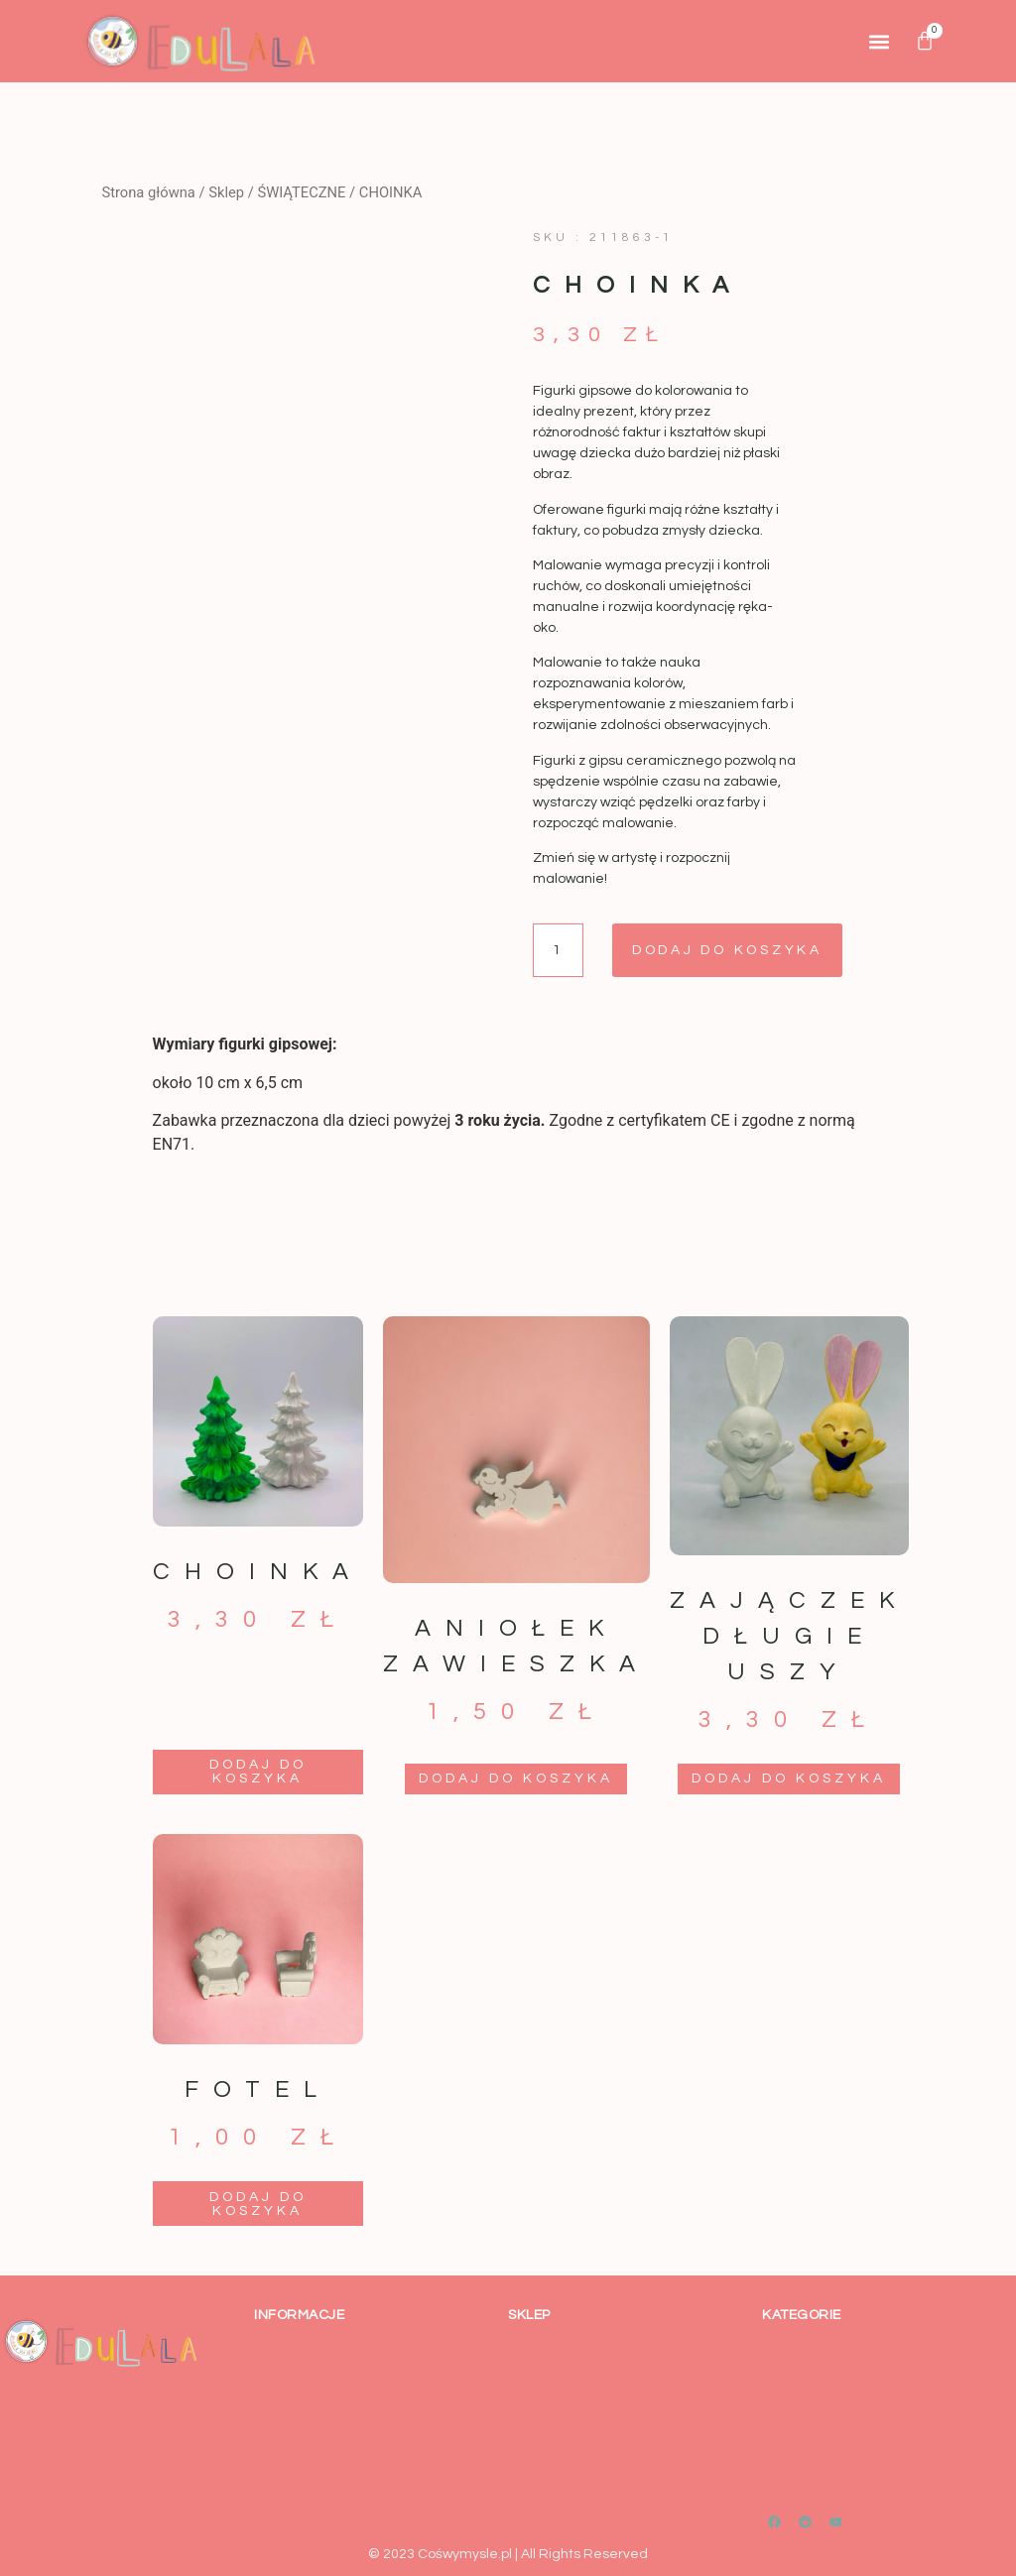  Describe the element at coordinates (878, 41) in the screenshot. I see `[button]` at that location.